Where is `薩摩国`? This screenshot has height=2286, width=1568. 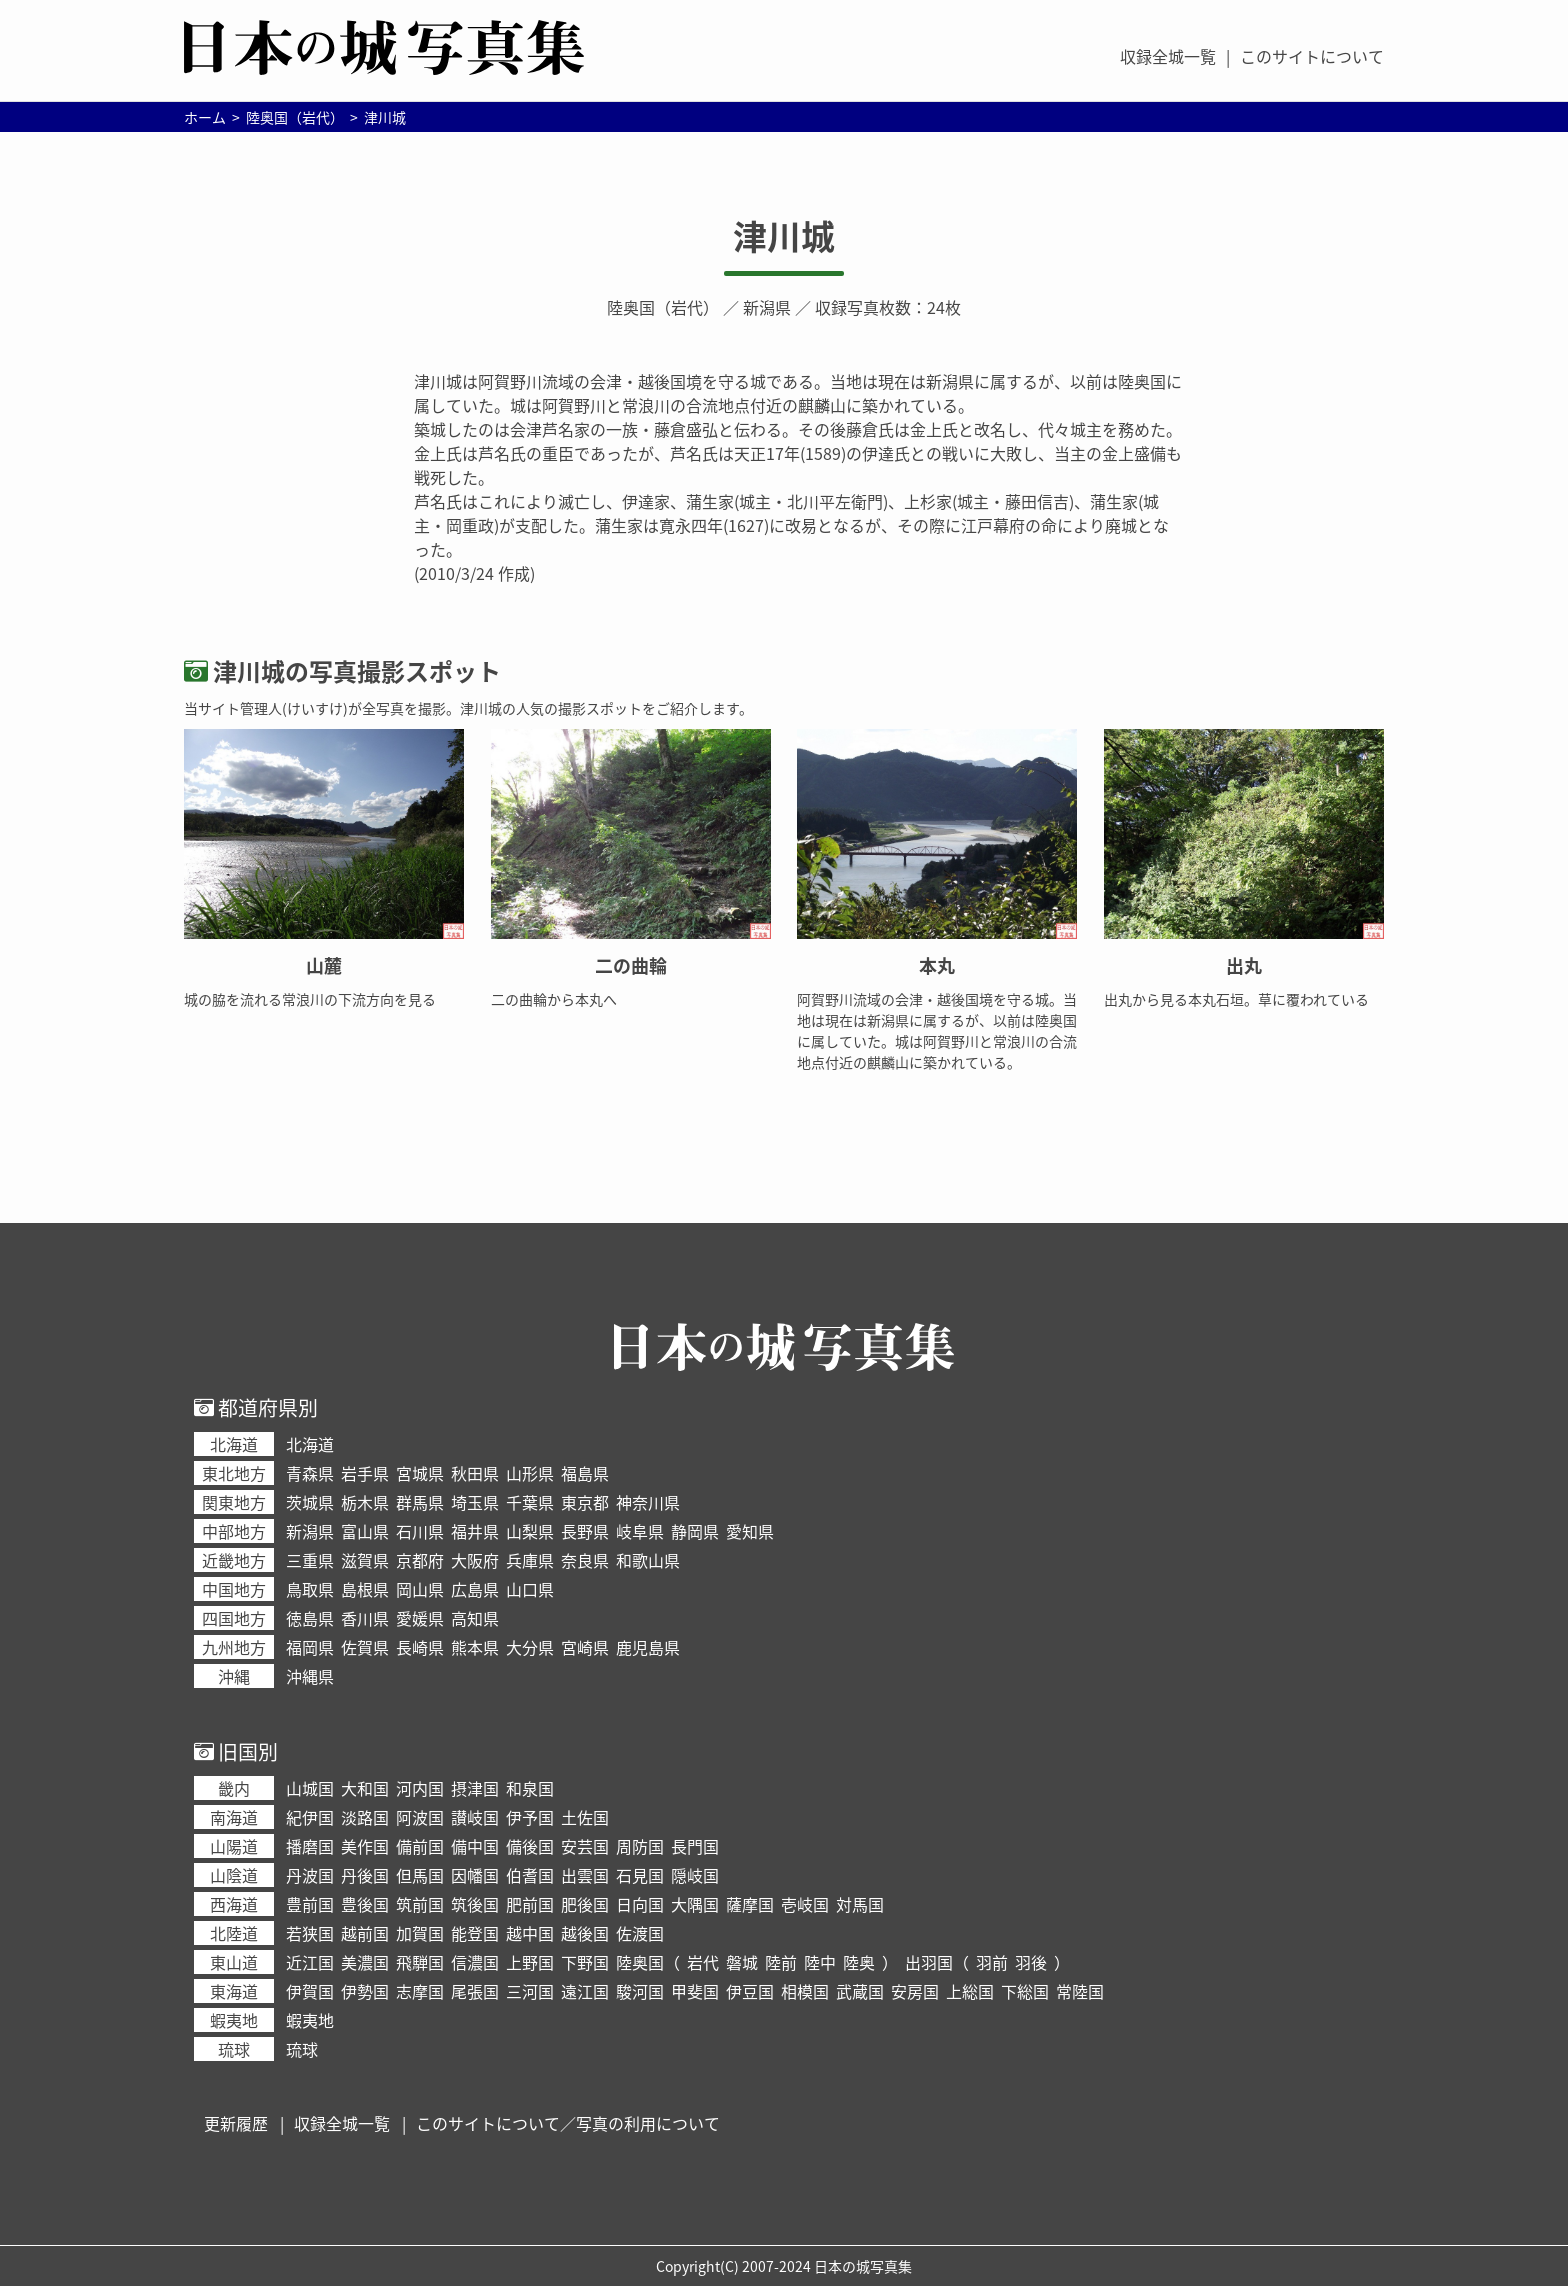 薩摩国 is located at coordinates (750, 1904).